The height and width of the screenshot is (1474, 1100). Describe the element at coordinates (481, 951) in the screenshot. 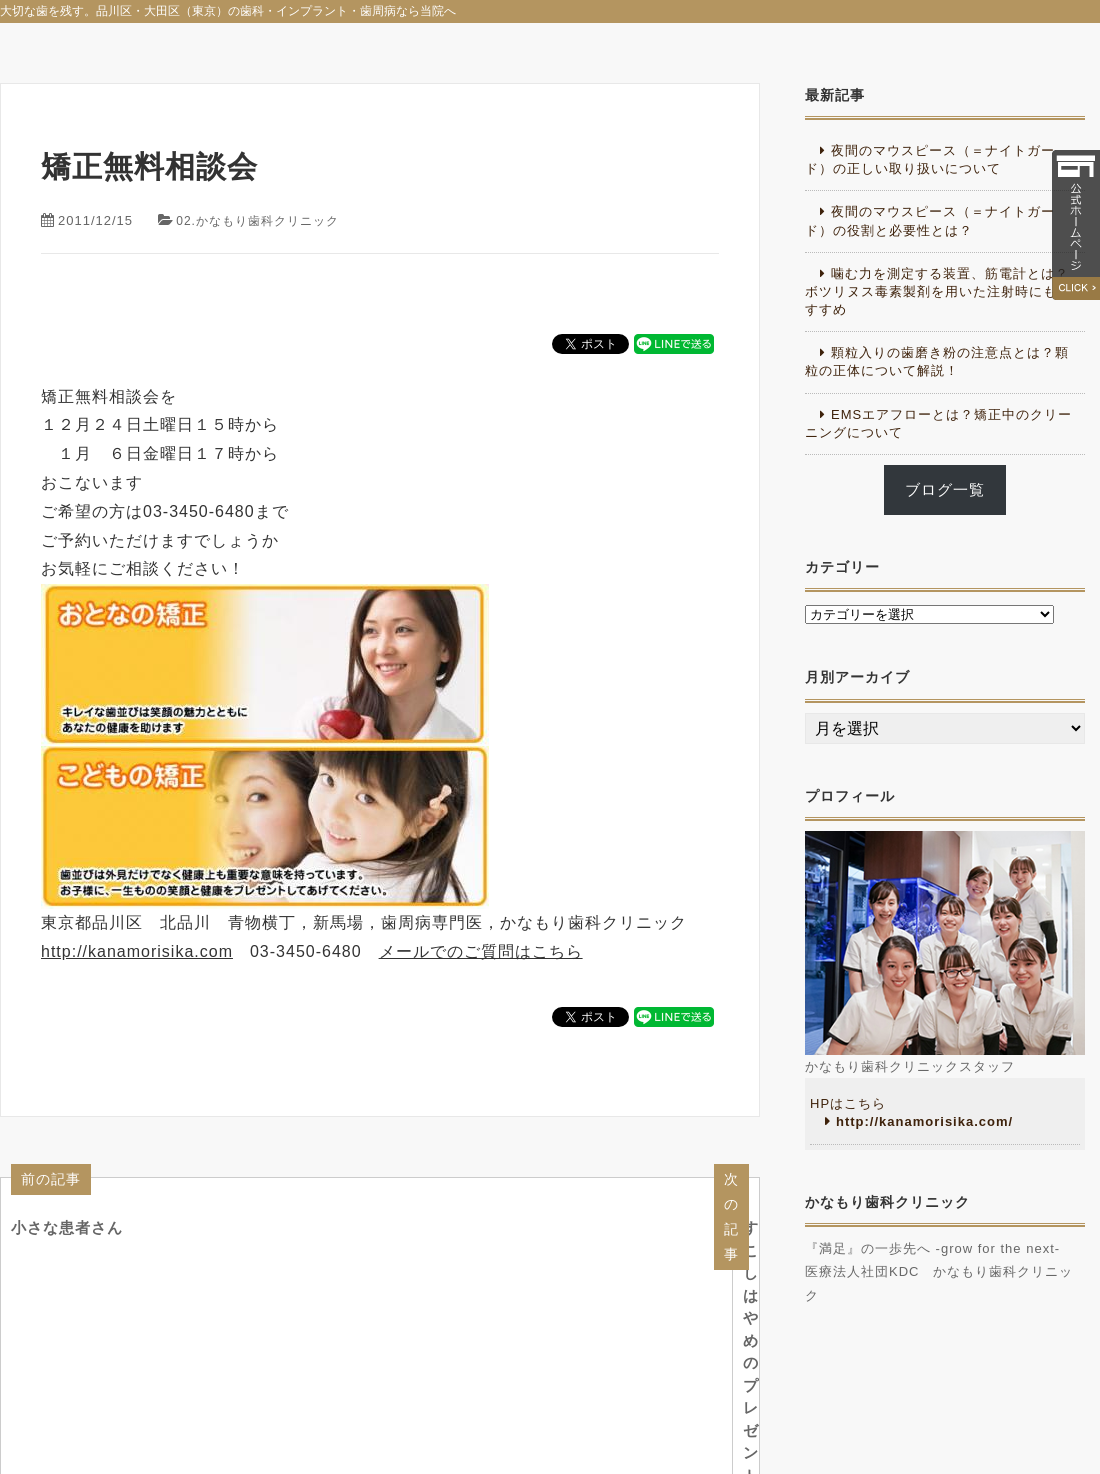

I see `メールでのご質問はこちら` at that location.